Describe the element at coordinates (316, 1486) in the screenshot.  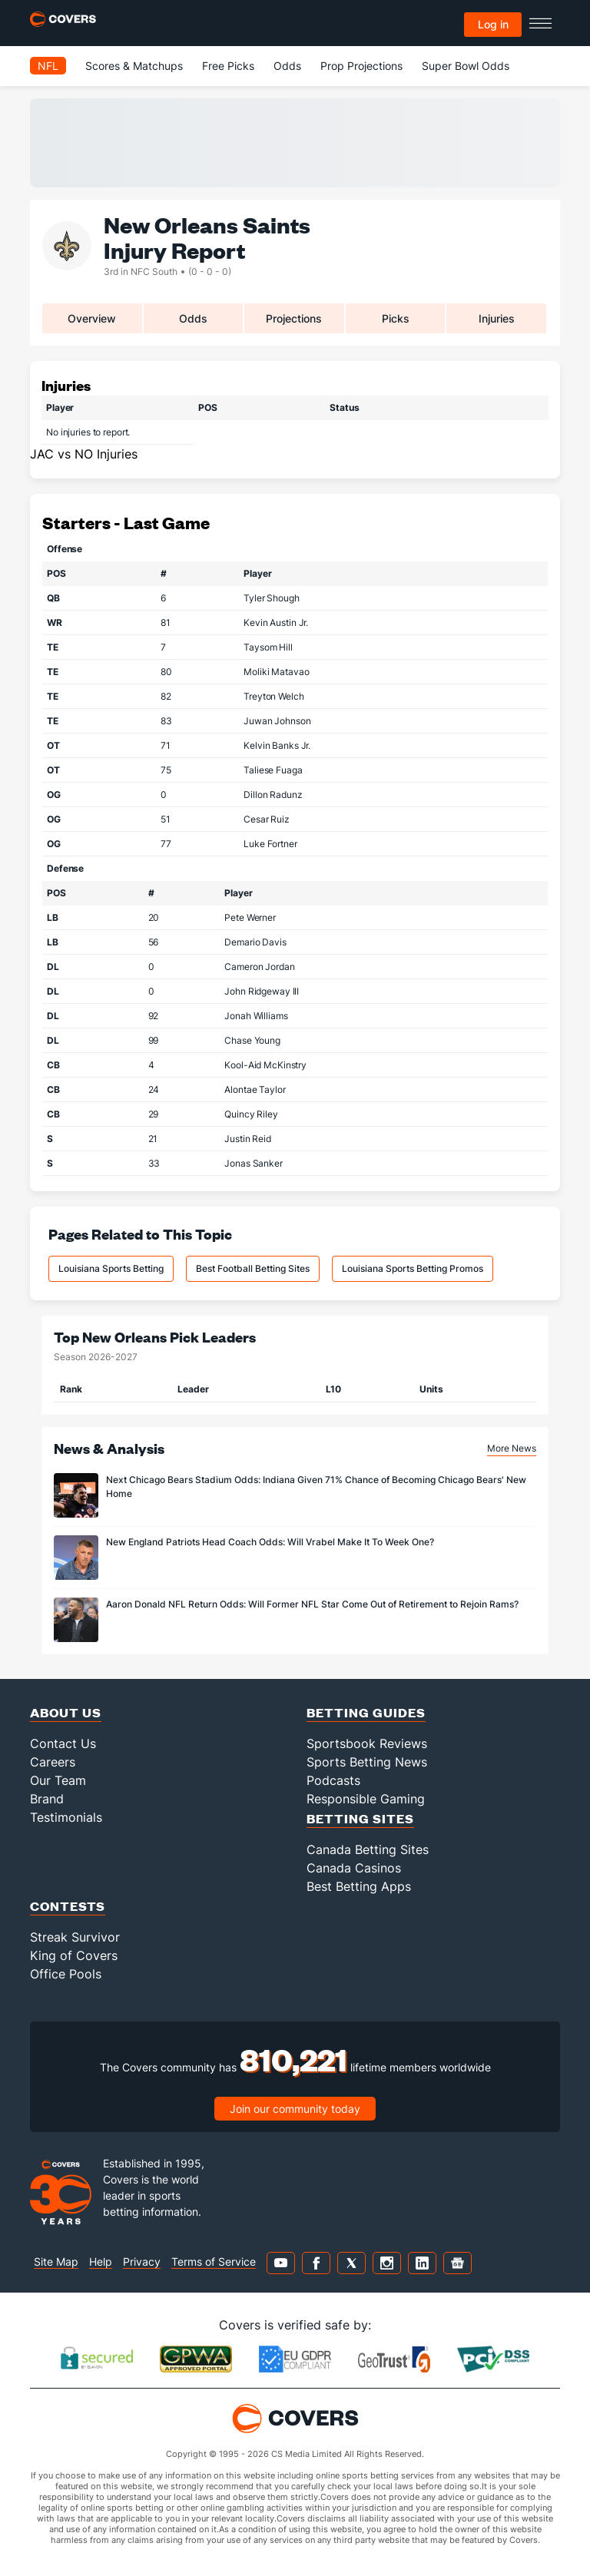
I see `Next Chicago Bears Stadium Odds: Indiana Given 71% Chance of Becoming Chicago Bears' New Home` at that location.